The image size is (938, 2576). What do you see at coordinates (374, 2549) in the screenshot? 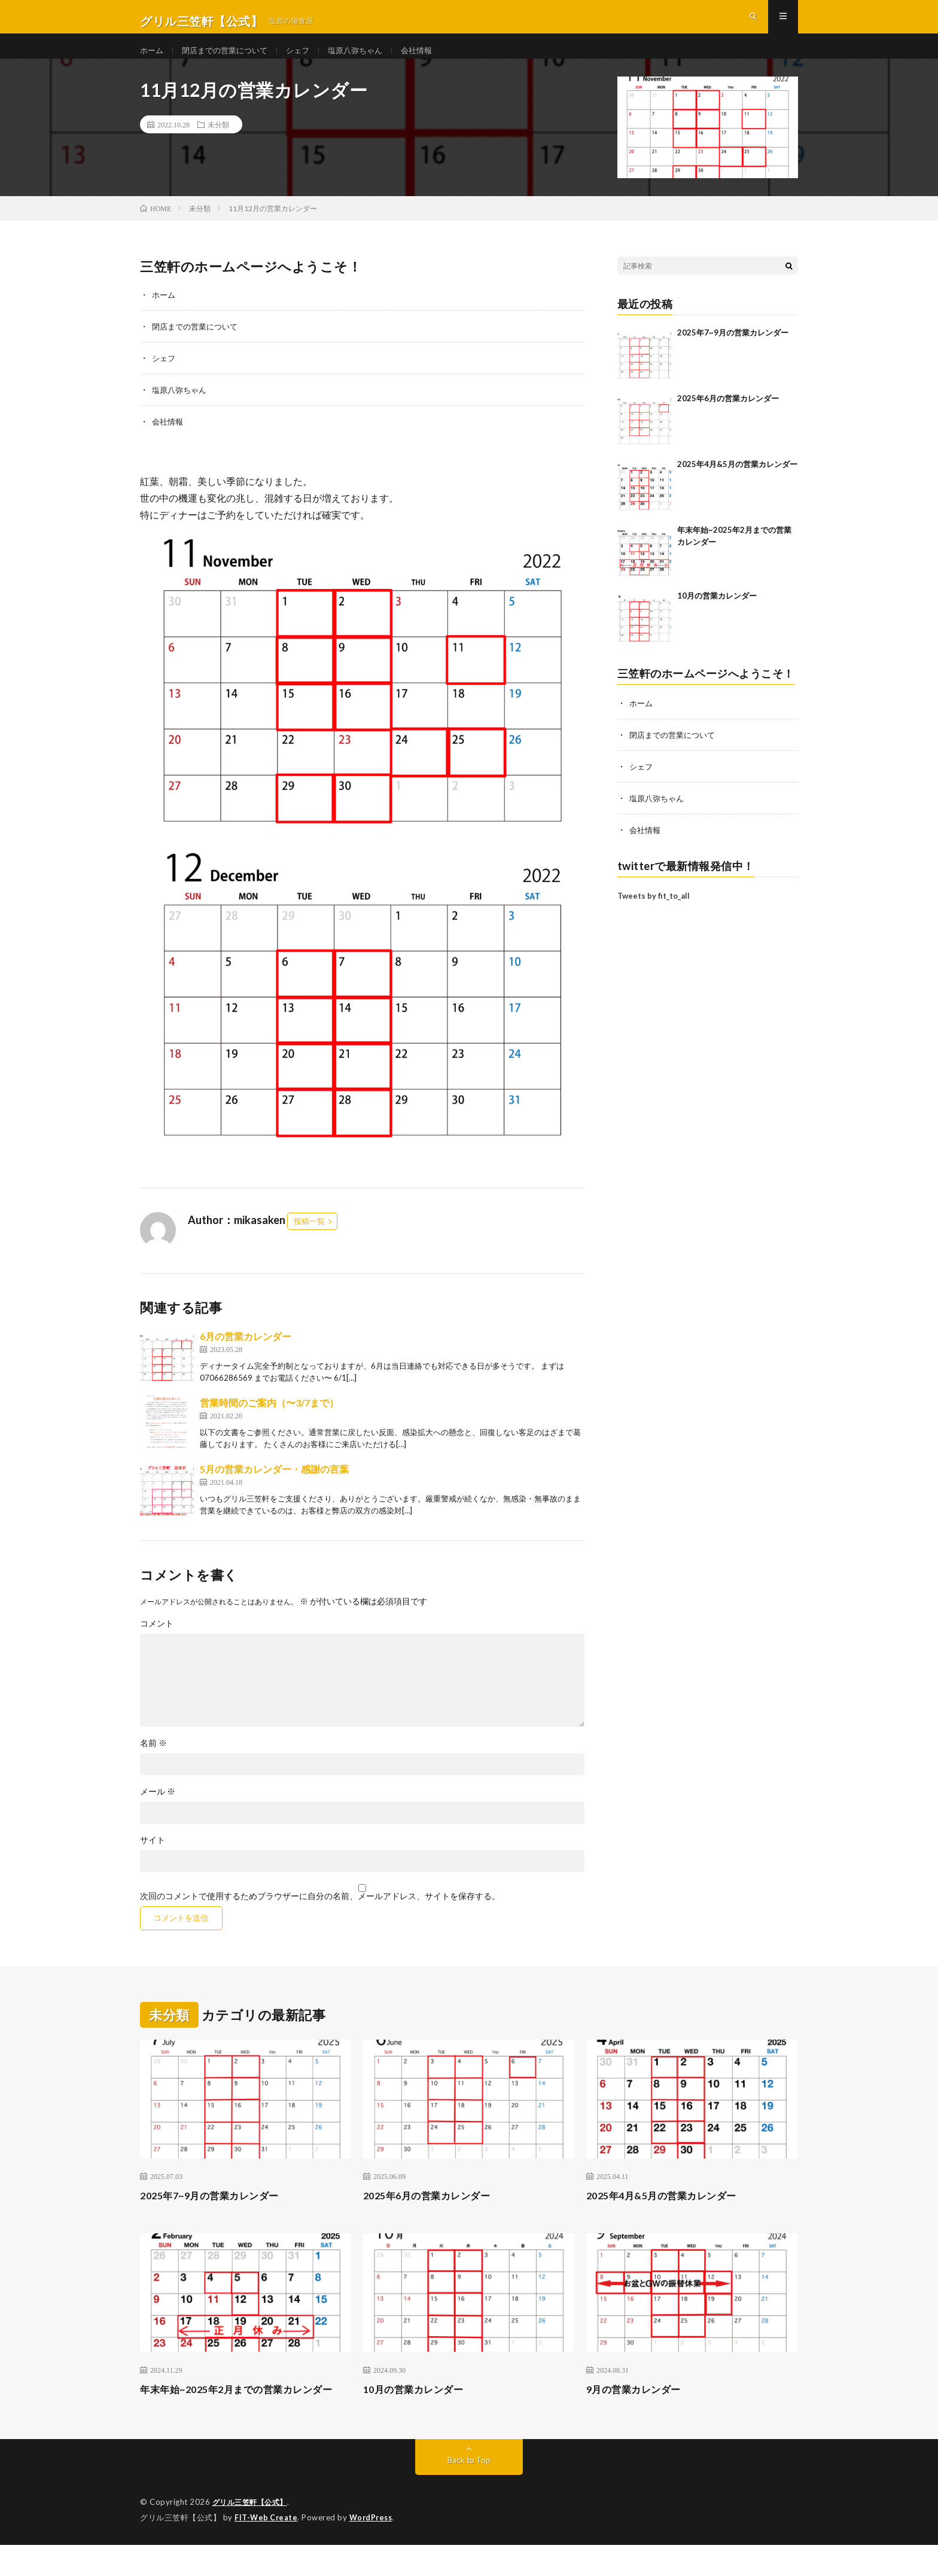
I see `WordPress` at bounding box center [374, 2549].